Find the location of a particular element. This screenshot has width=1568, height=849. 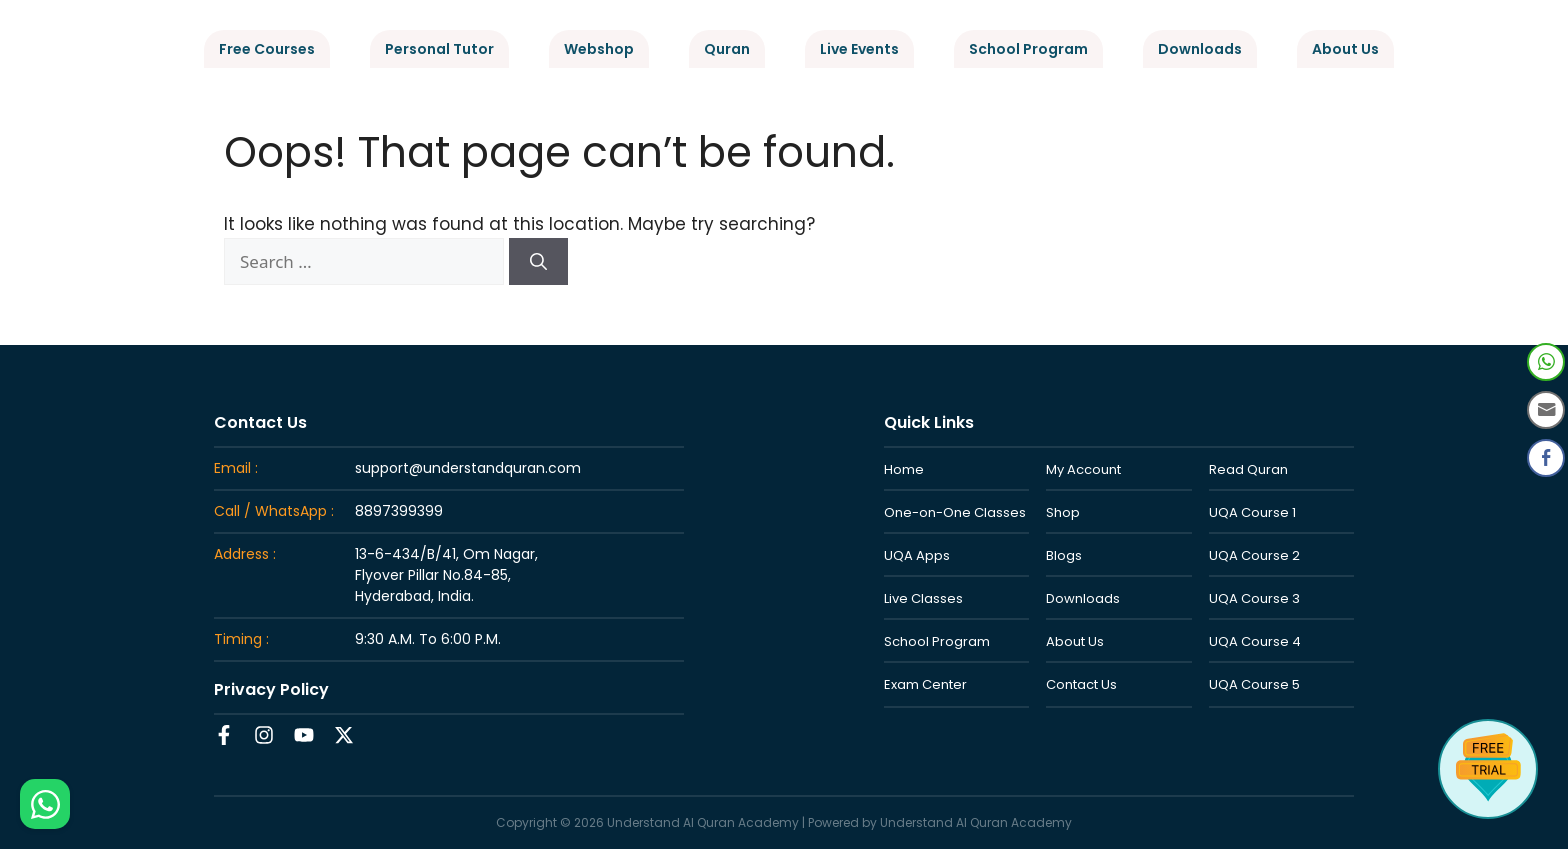

Downloads is located at coordinates (1200, 49).